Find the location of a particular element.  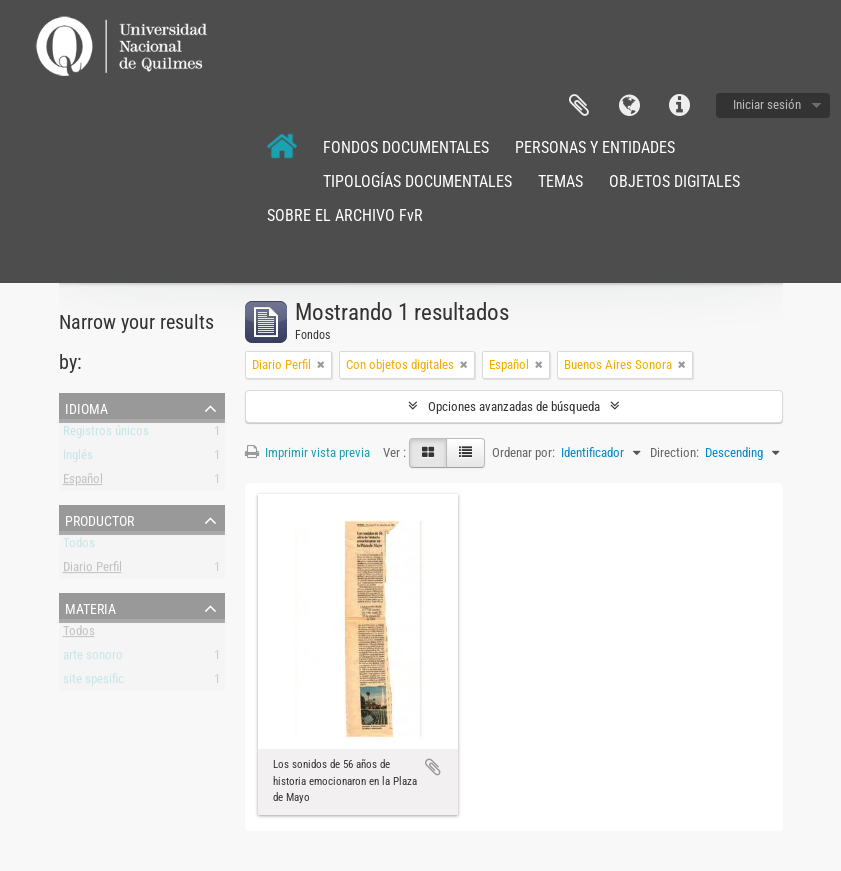

Diario Perfil is located at coordinates (92, 570).